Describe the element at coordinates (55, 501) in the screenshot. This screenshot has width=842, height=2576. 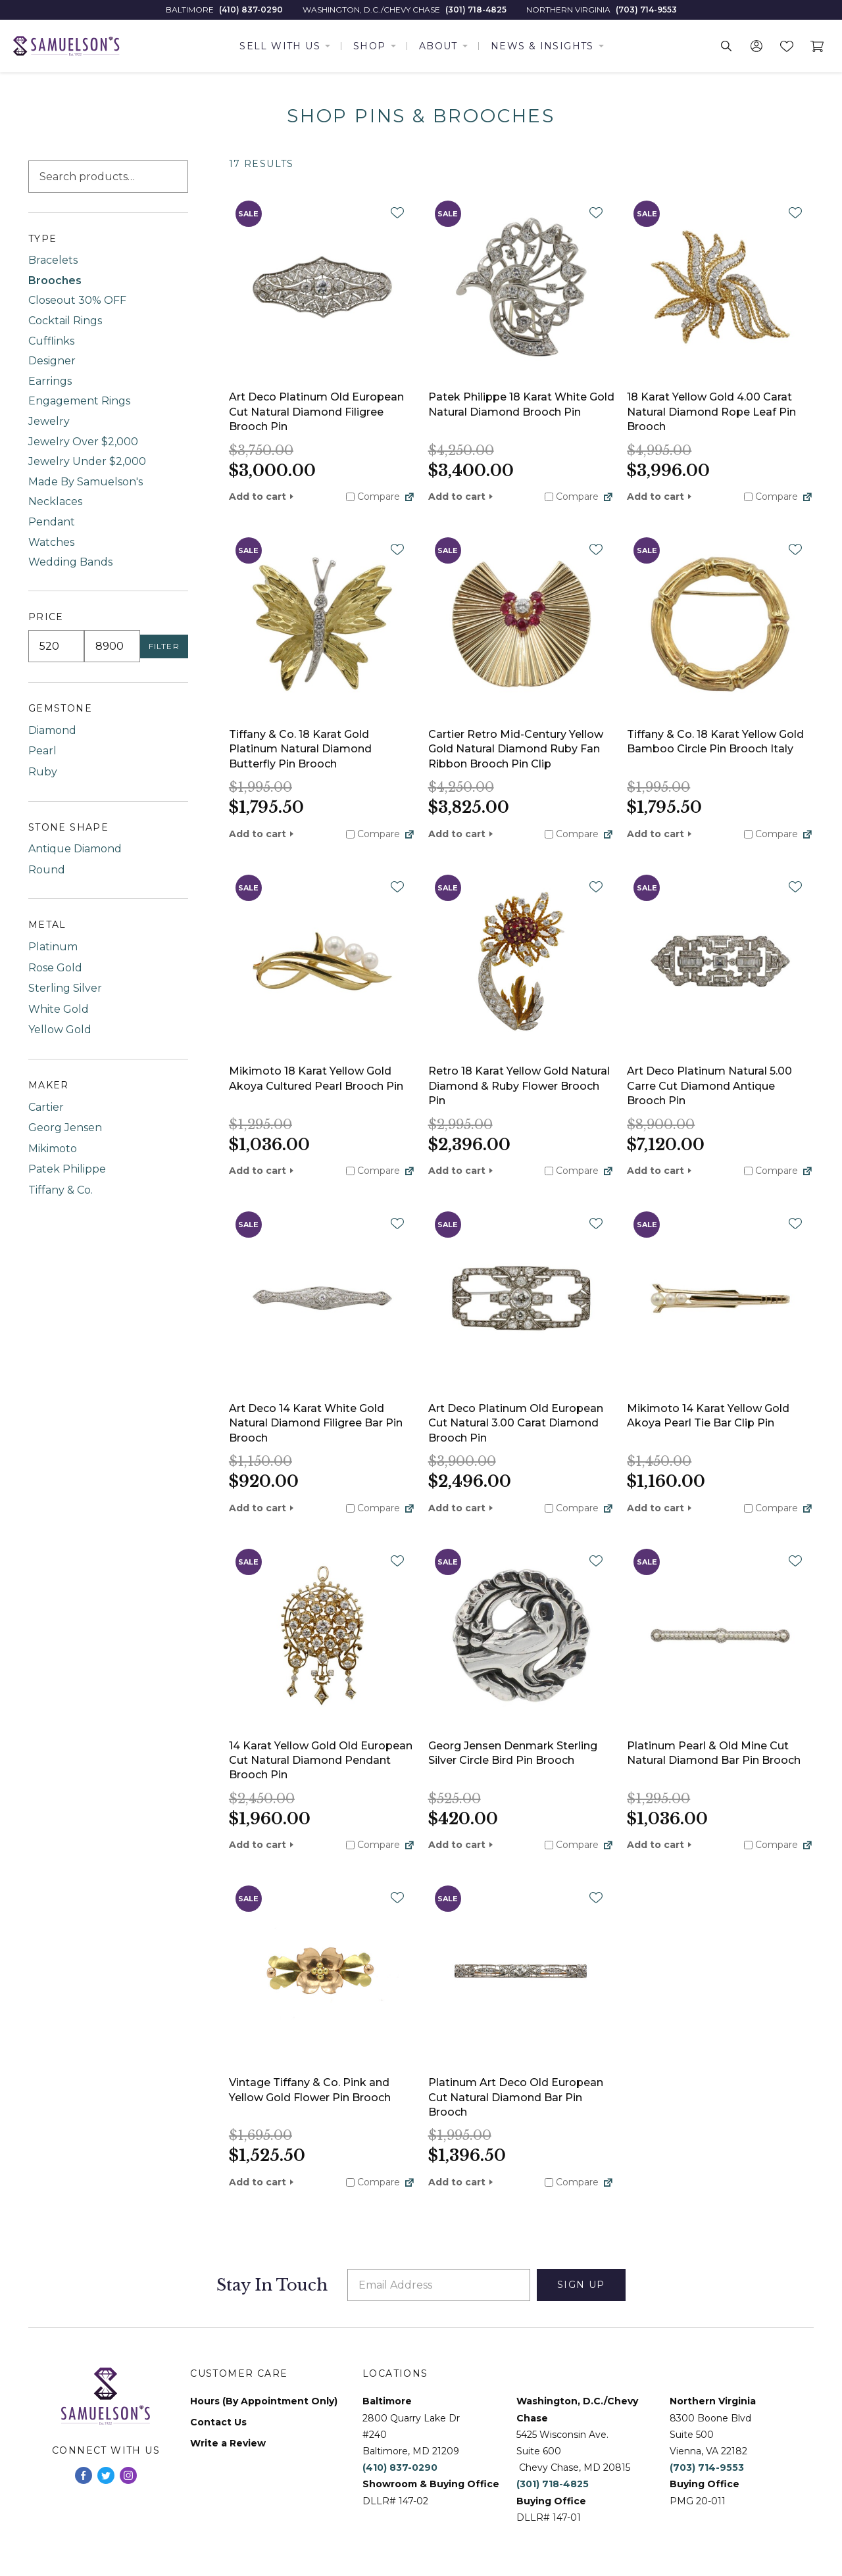
I see `Necklaces` at that location.